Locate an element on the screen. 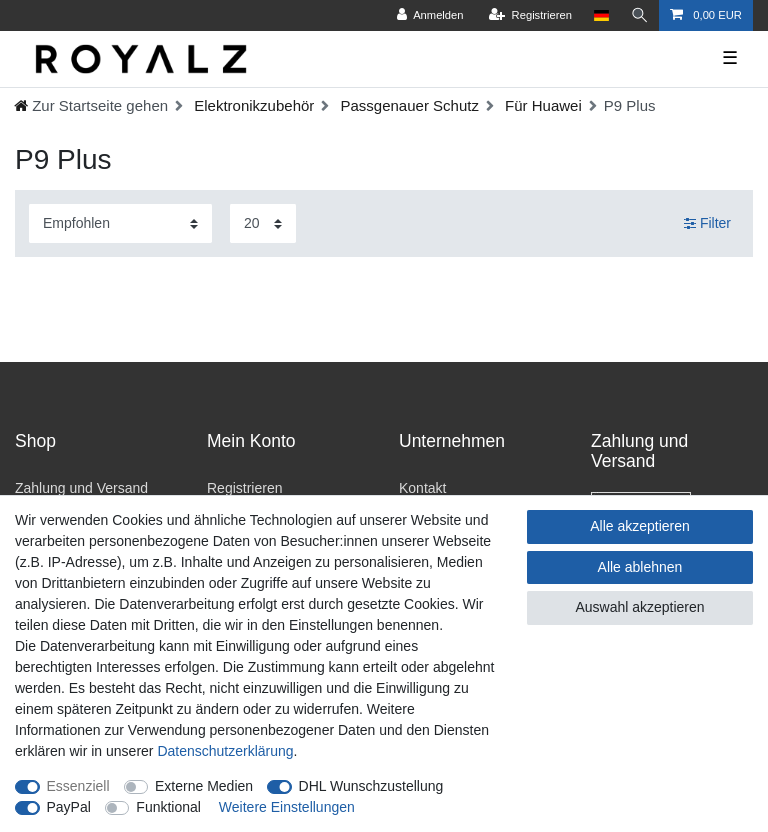 The width and height of the screenshot is (768, 832). Daten­schutz­erklärung is located at coordinates (225, 751).